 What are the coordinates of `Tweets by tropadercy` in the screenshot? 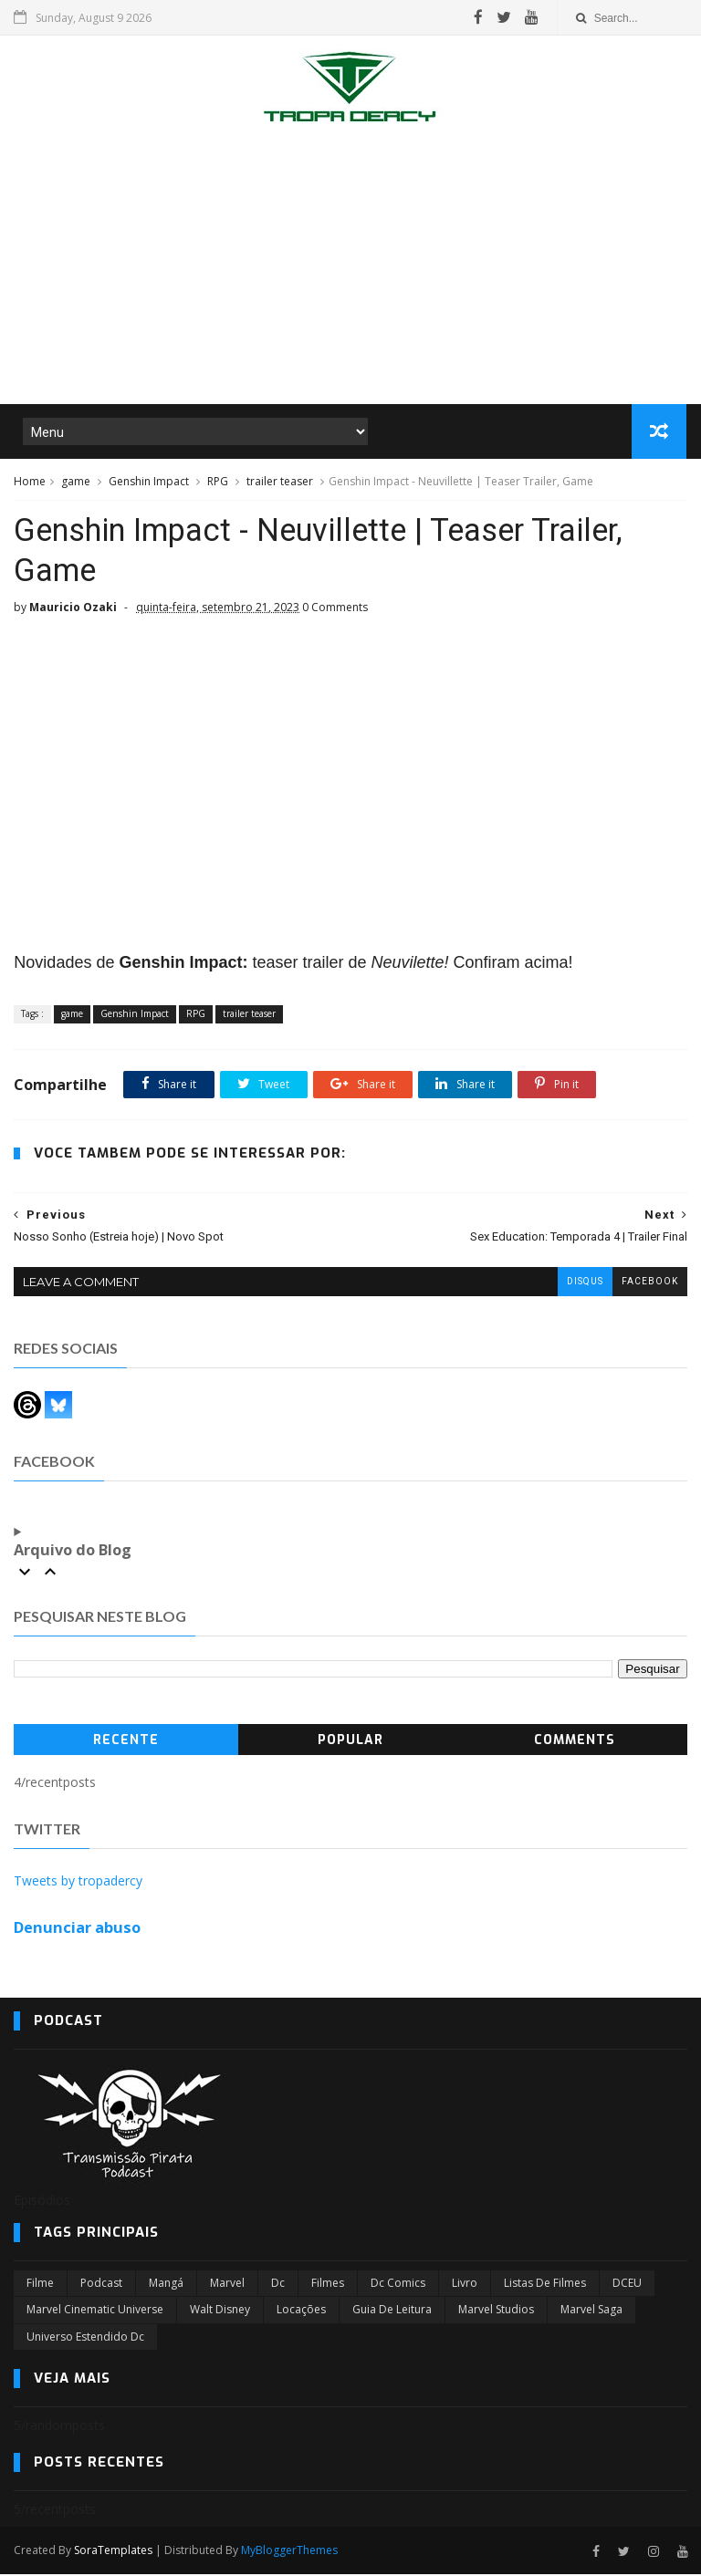 It's located at (78, 1882).